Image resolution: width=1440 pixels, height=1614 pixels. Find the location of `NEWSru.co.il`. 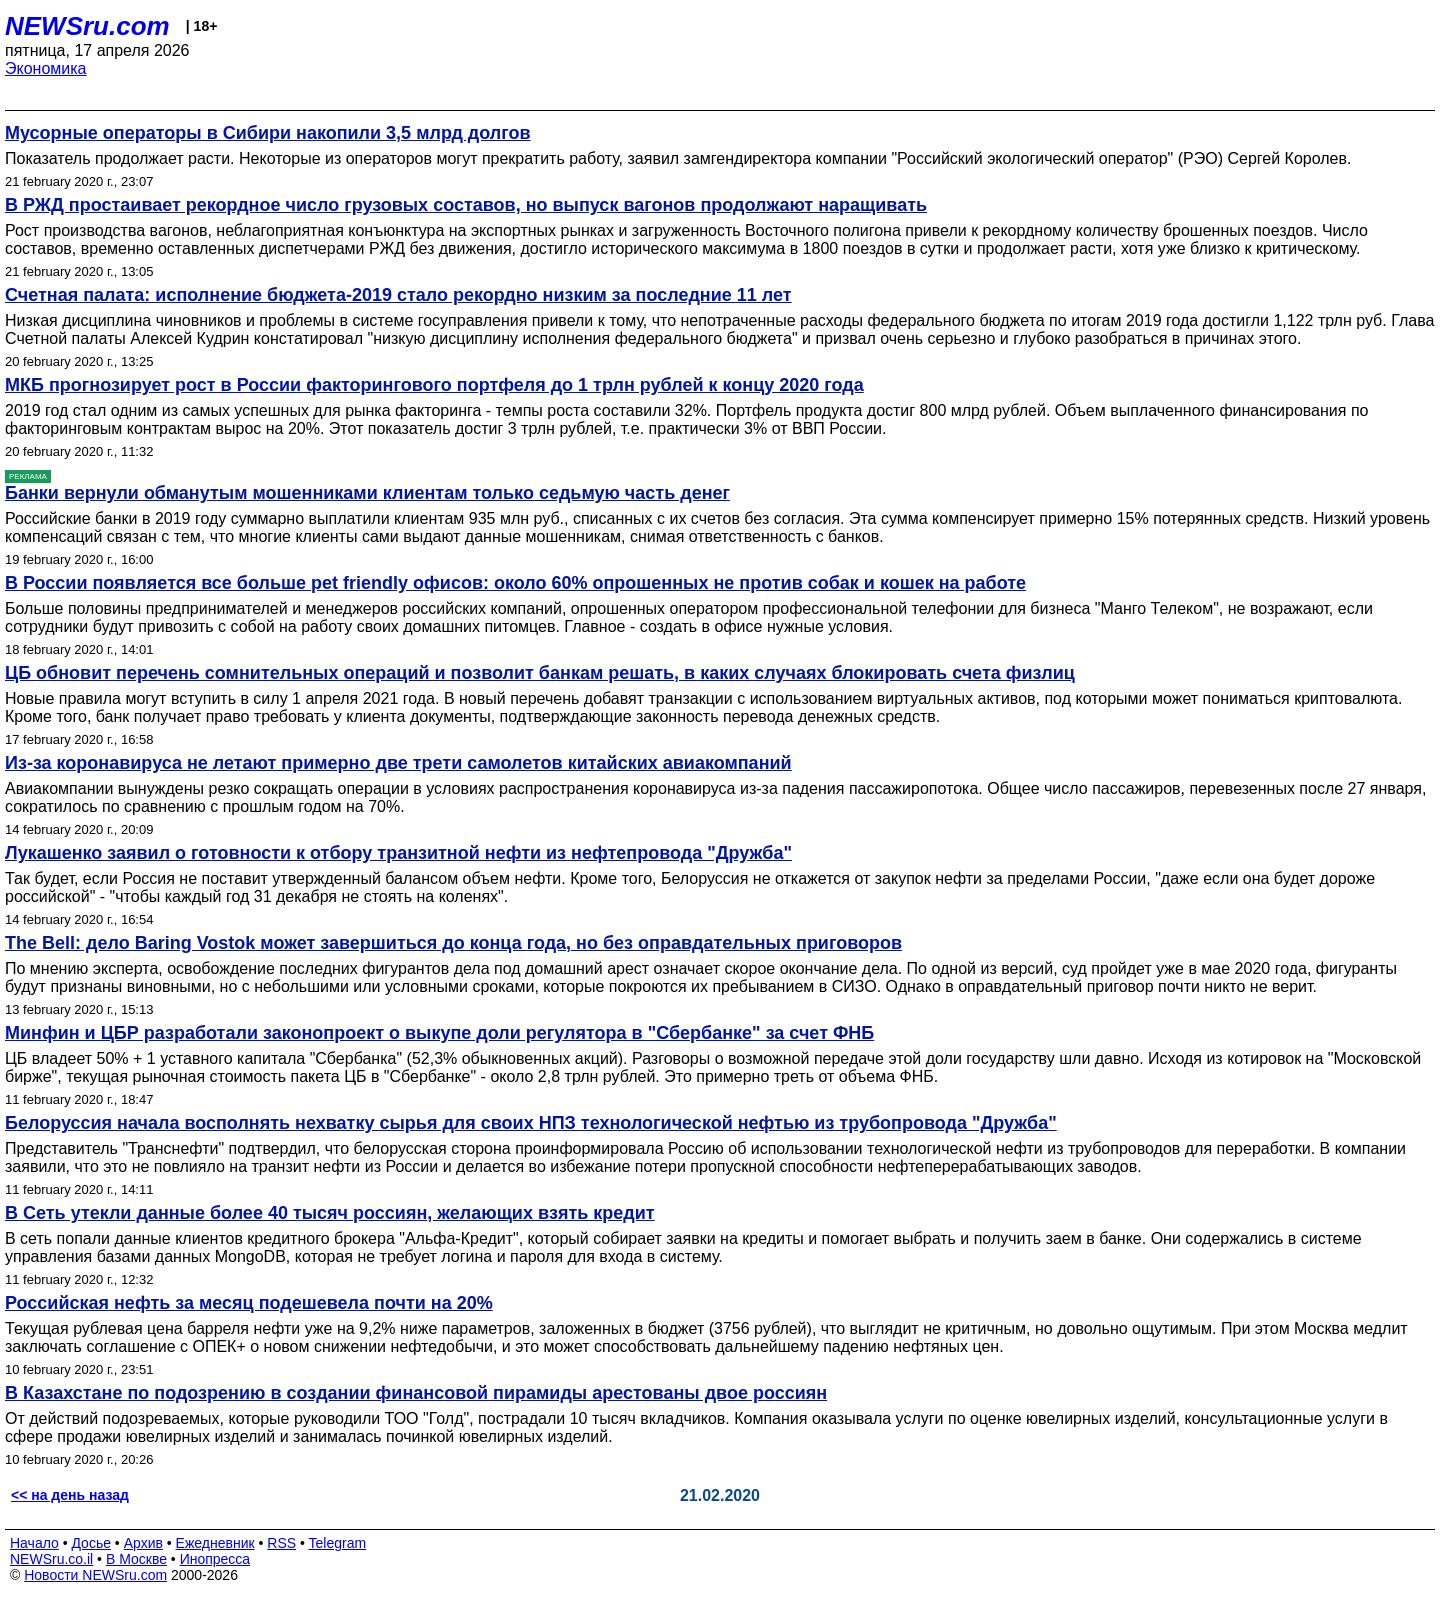

NEWSru.co.il is located at coordinates (51, 1559).